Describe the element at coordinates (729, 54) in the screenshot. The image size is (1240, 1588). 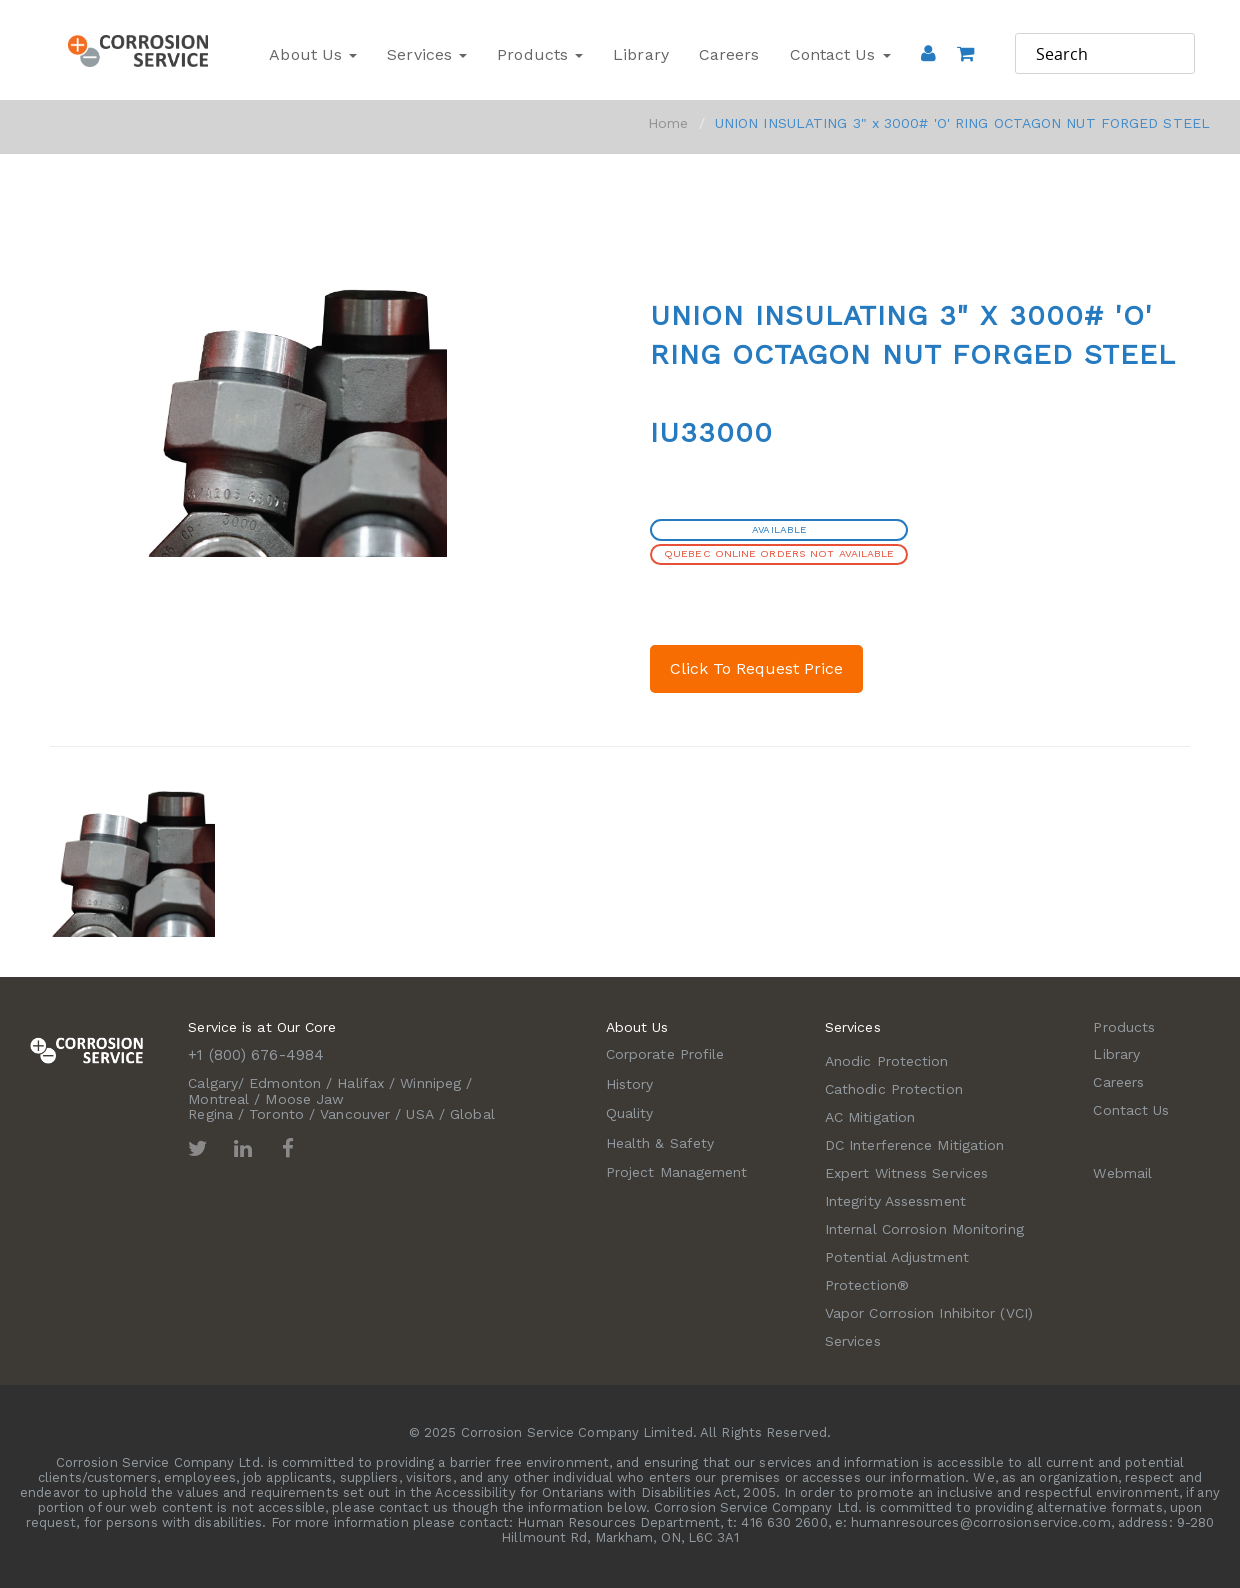
I see `Careers` at that location.